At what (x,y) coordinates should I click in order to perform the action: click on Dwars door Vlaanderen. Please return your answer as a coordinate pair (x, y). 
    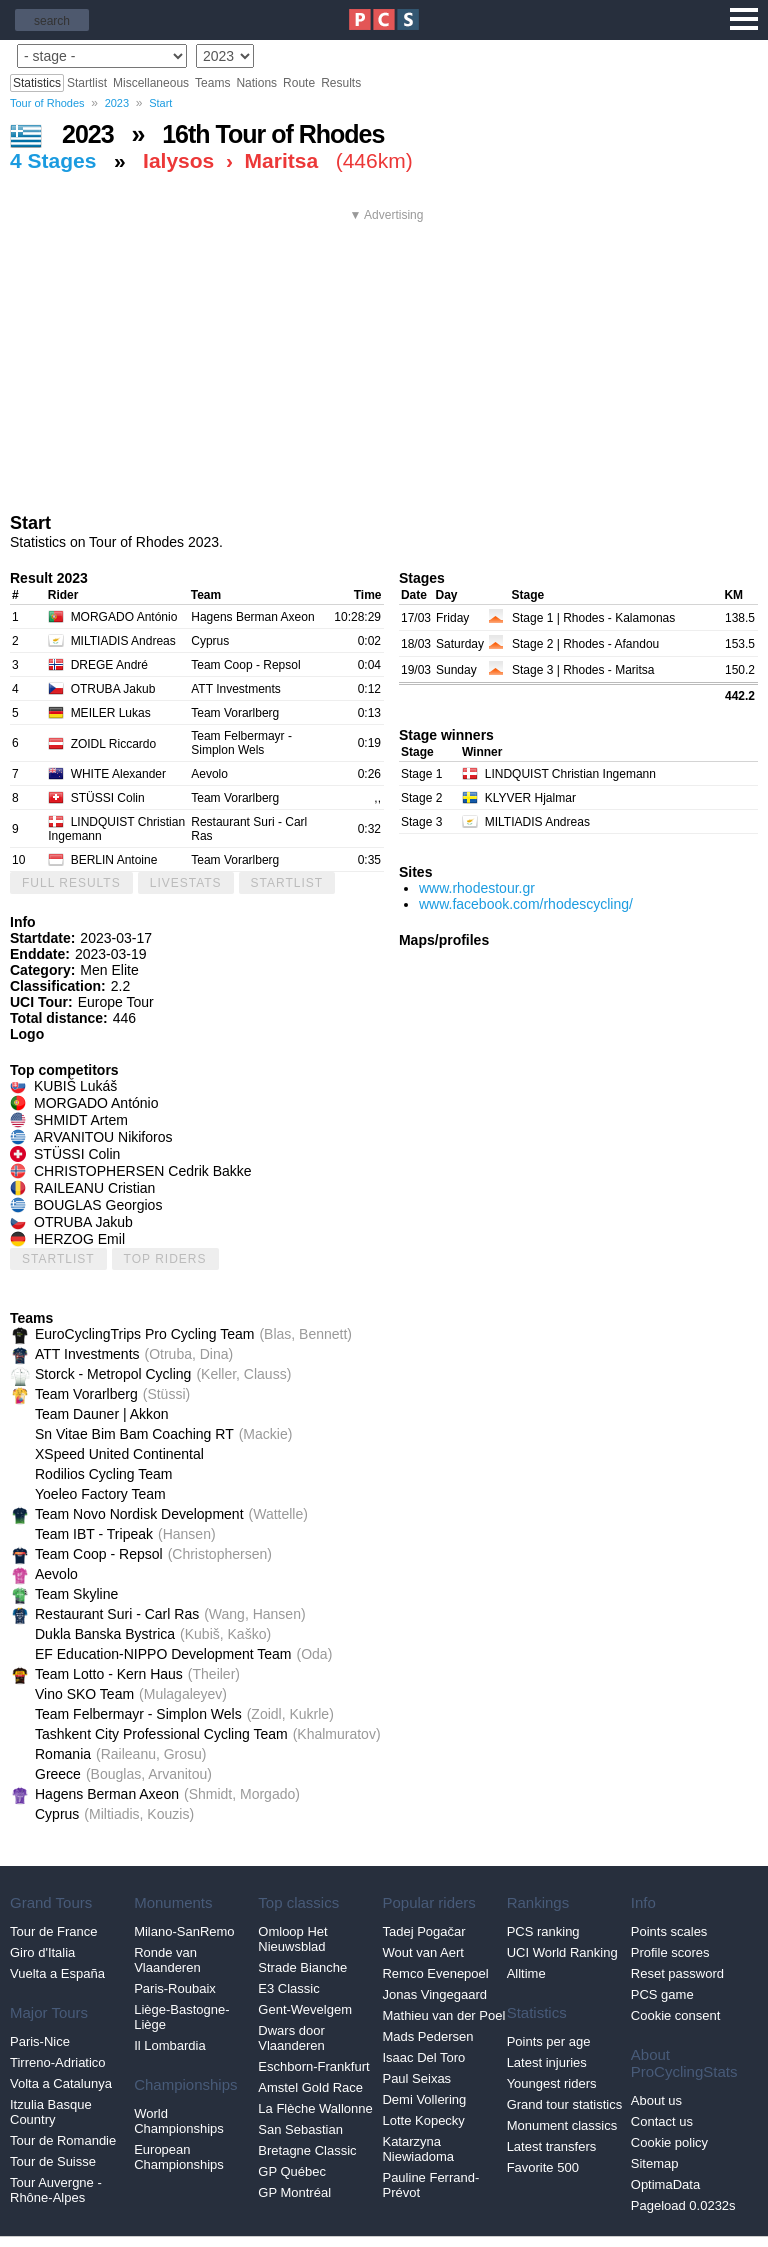
    Looking at the image, I should click on (291, 2038).